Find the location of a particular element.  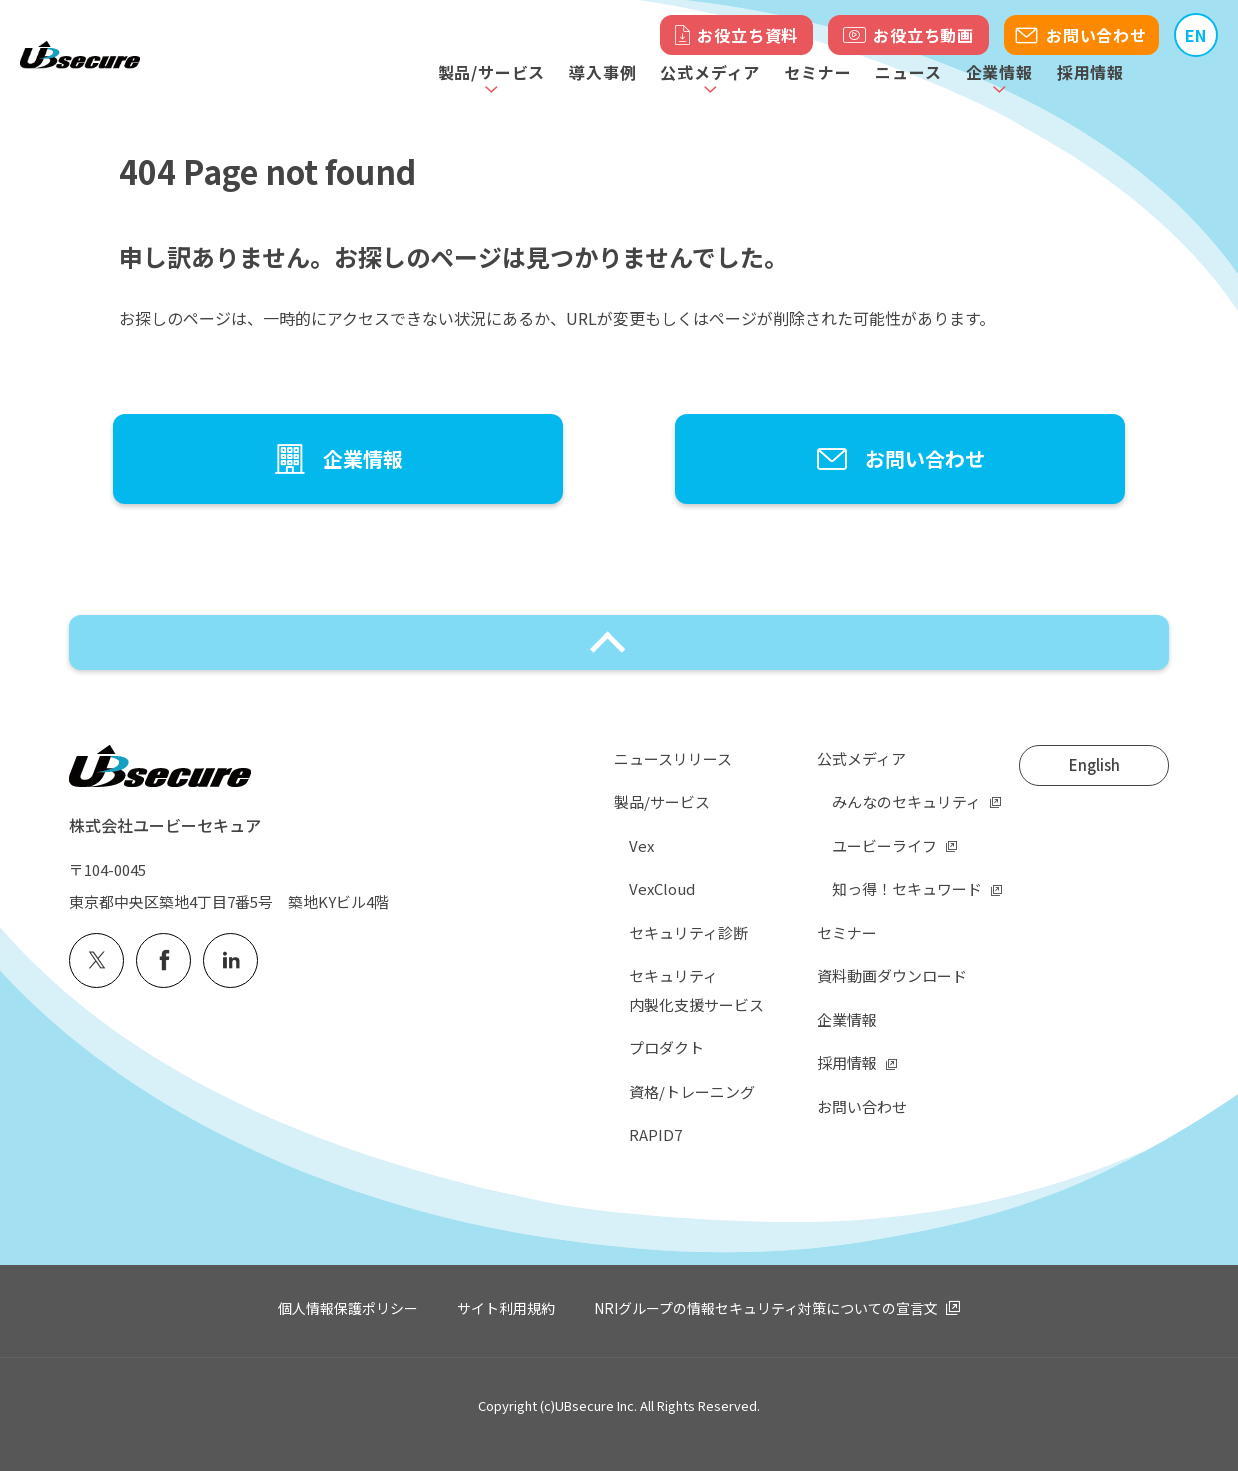

English is located at coordinates (1094, 764).